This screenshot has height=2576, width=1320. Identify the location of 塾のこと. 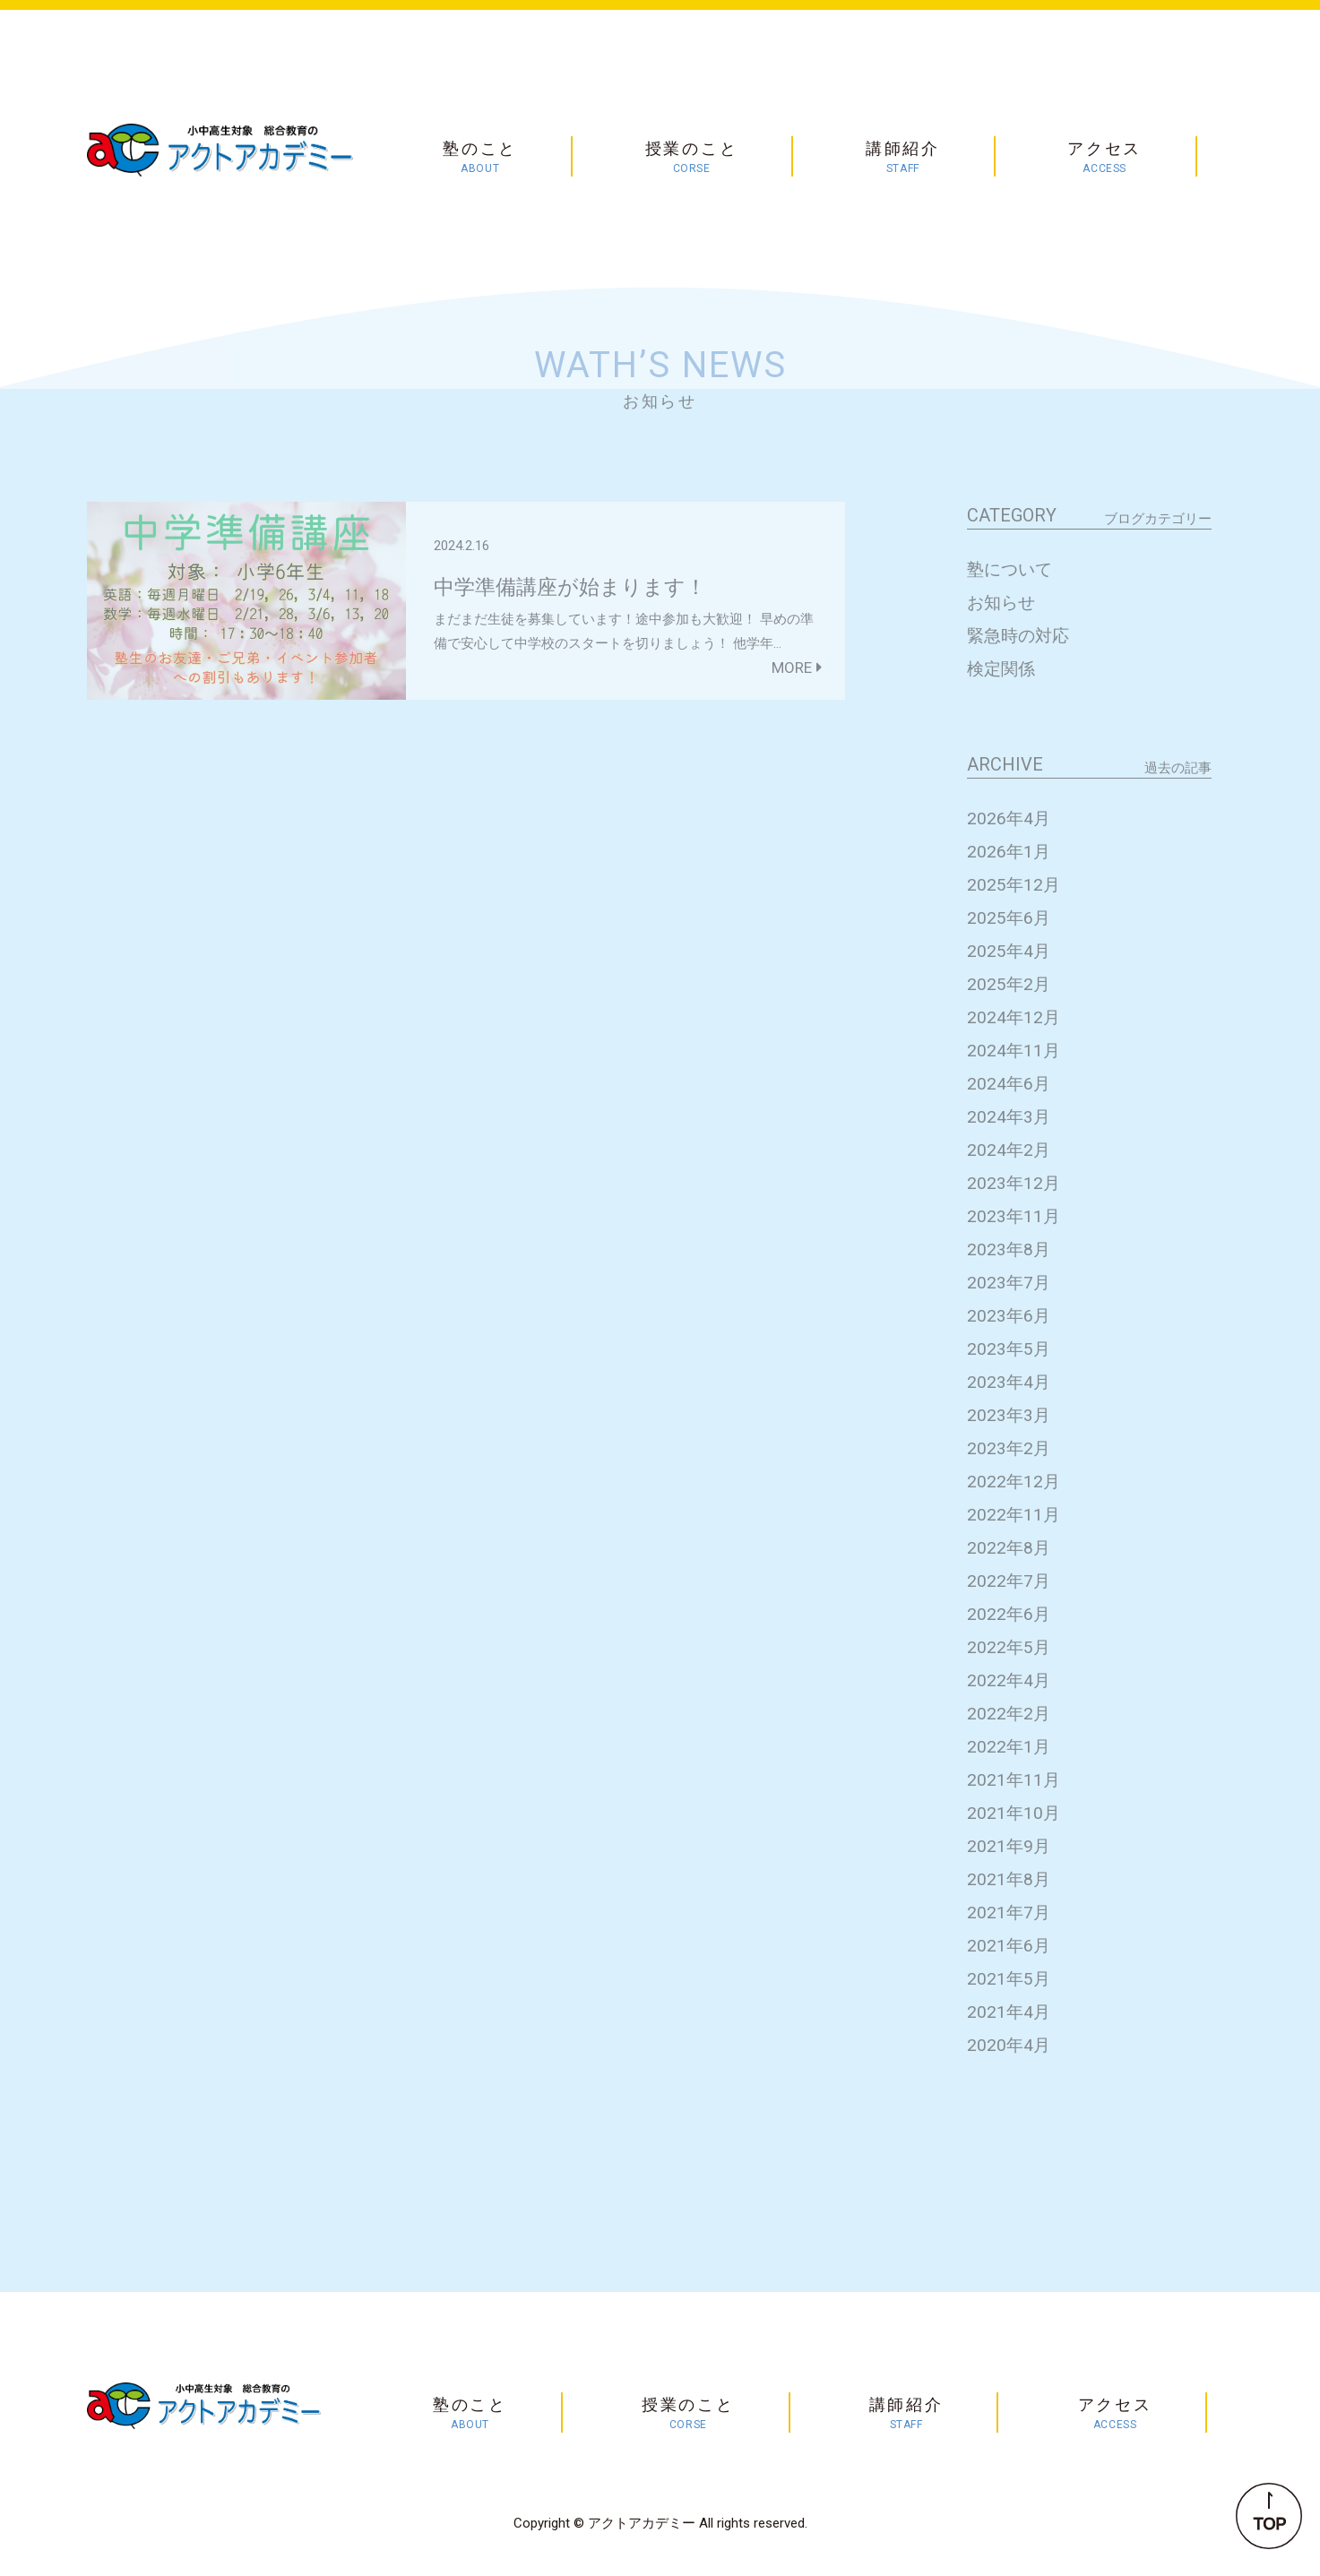
(480, 158).